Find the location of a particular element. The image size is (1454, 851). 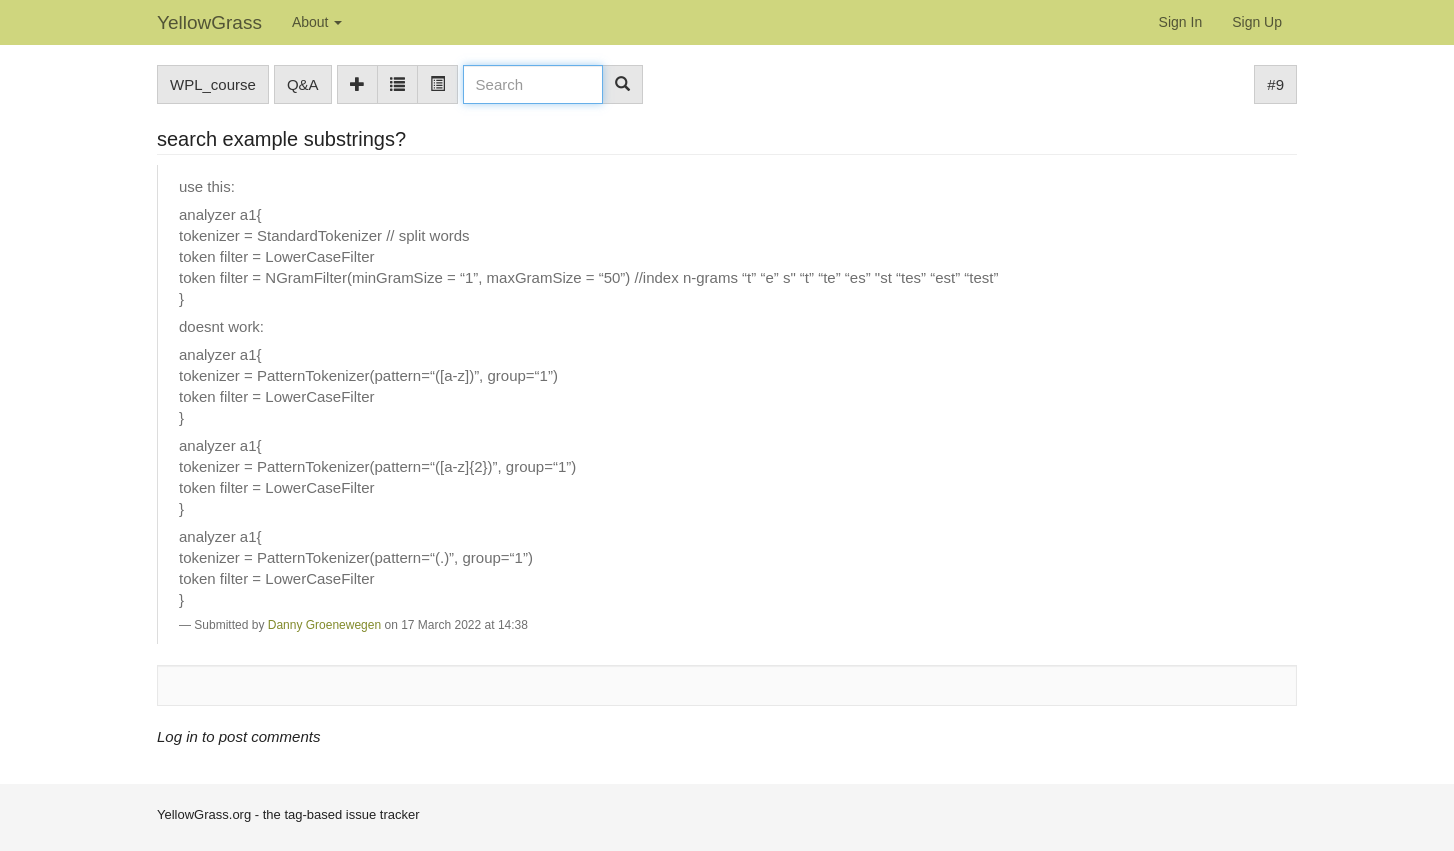

#9 is located at coordinates (1275, 84).